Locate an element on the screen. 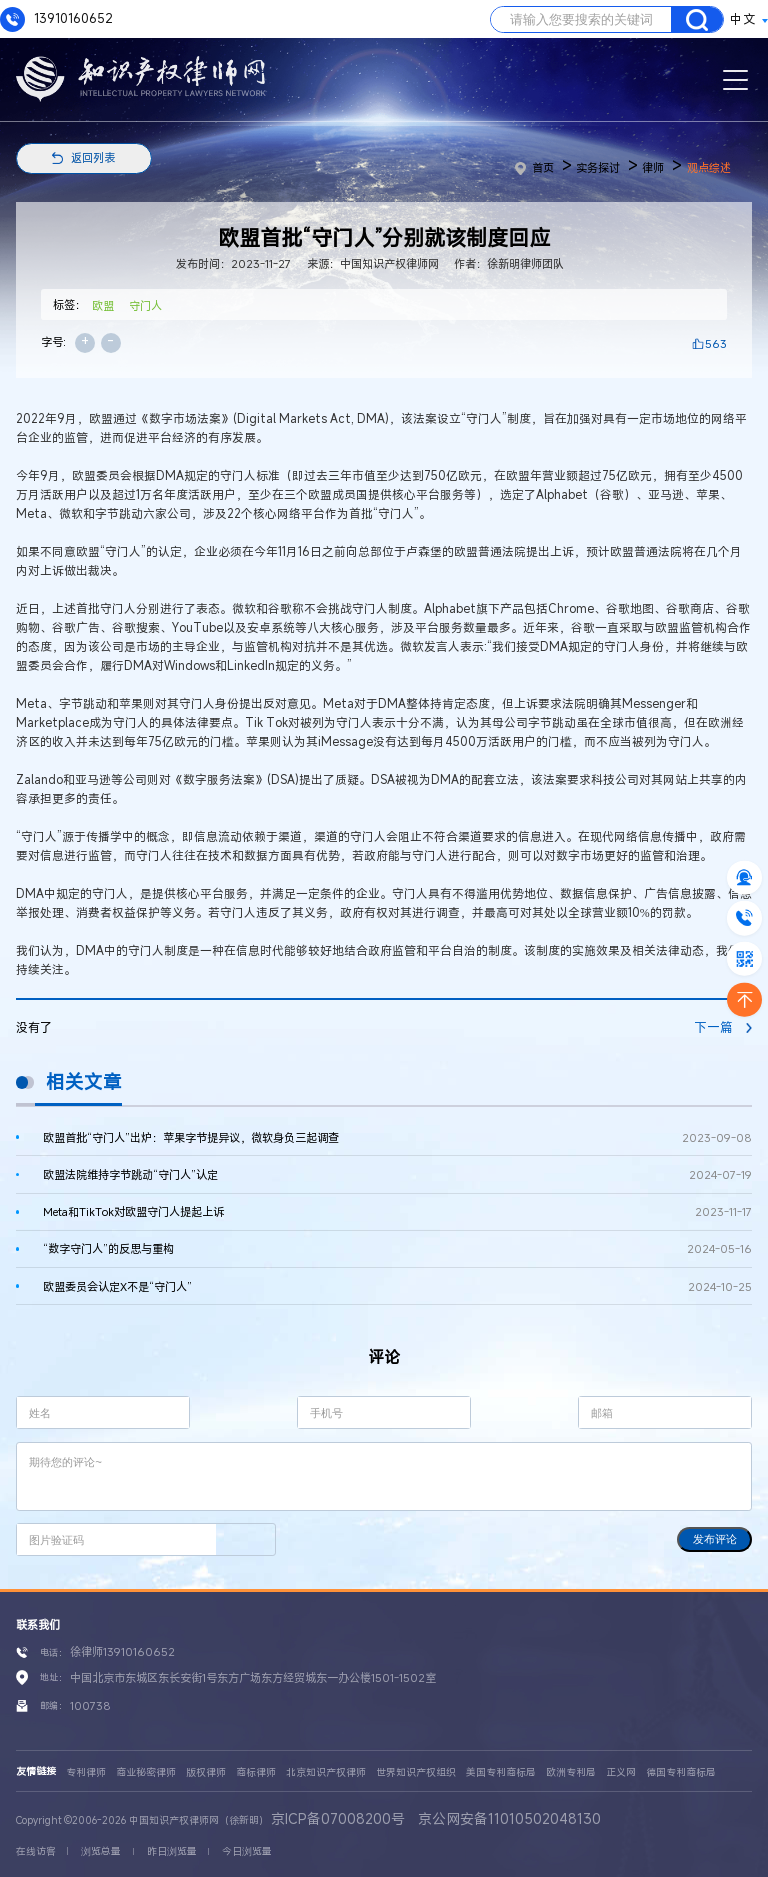 This screenshot has width=768, height=1877. 世界知识产权组织 is located at coordinates (416, 1772).